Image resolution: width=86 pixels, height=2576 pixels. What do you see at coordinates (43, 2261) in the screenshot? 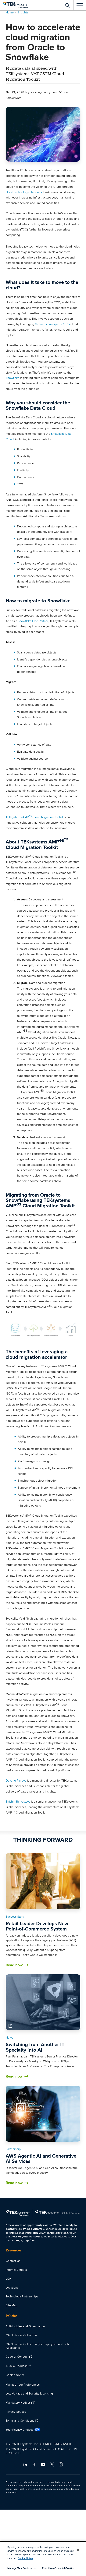
I see `[menuitem]` at bounding box center [43, 2261].